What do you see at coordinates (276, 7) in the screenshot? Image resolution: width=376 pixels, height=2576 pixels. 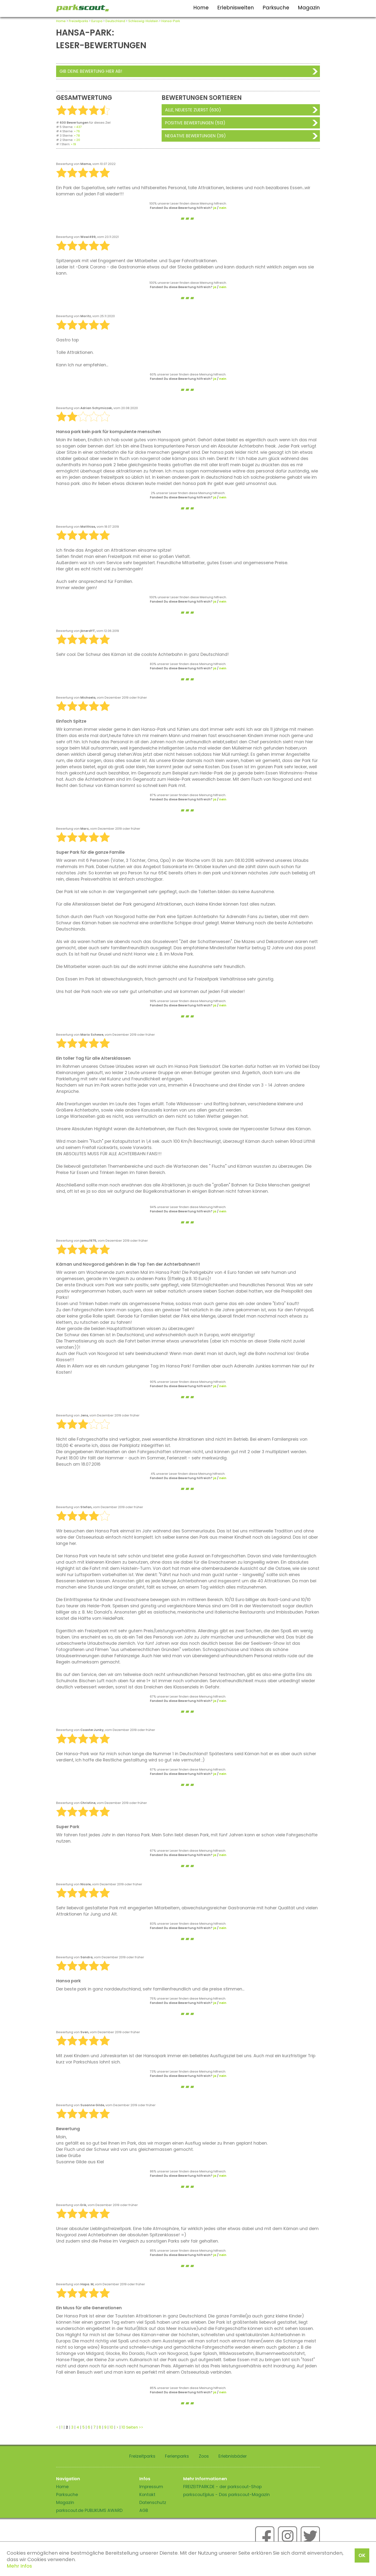 I see `Parksuche` at bounding box center [276, 7].